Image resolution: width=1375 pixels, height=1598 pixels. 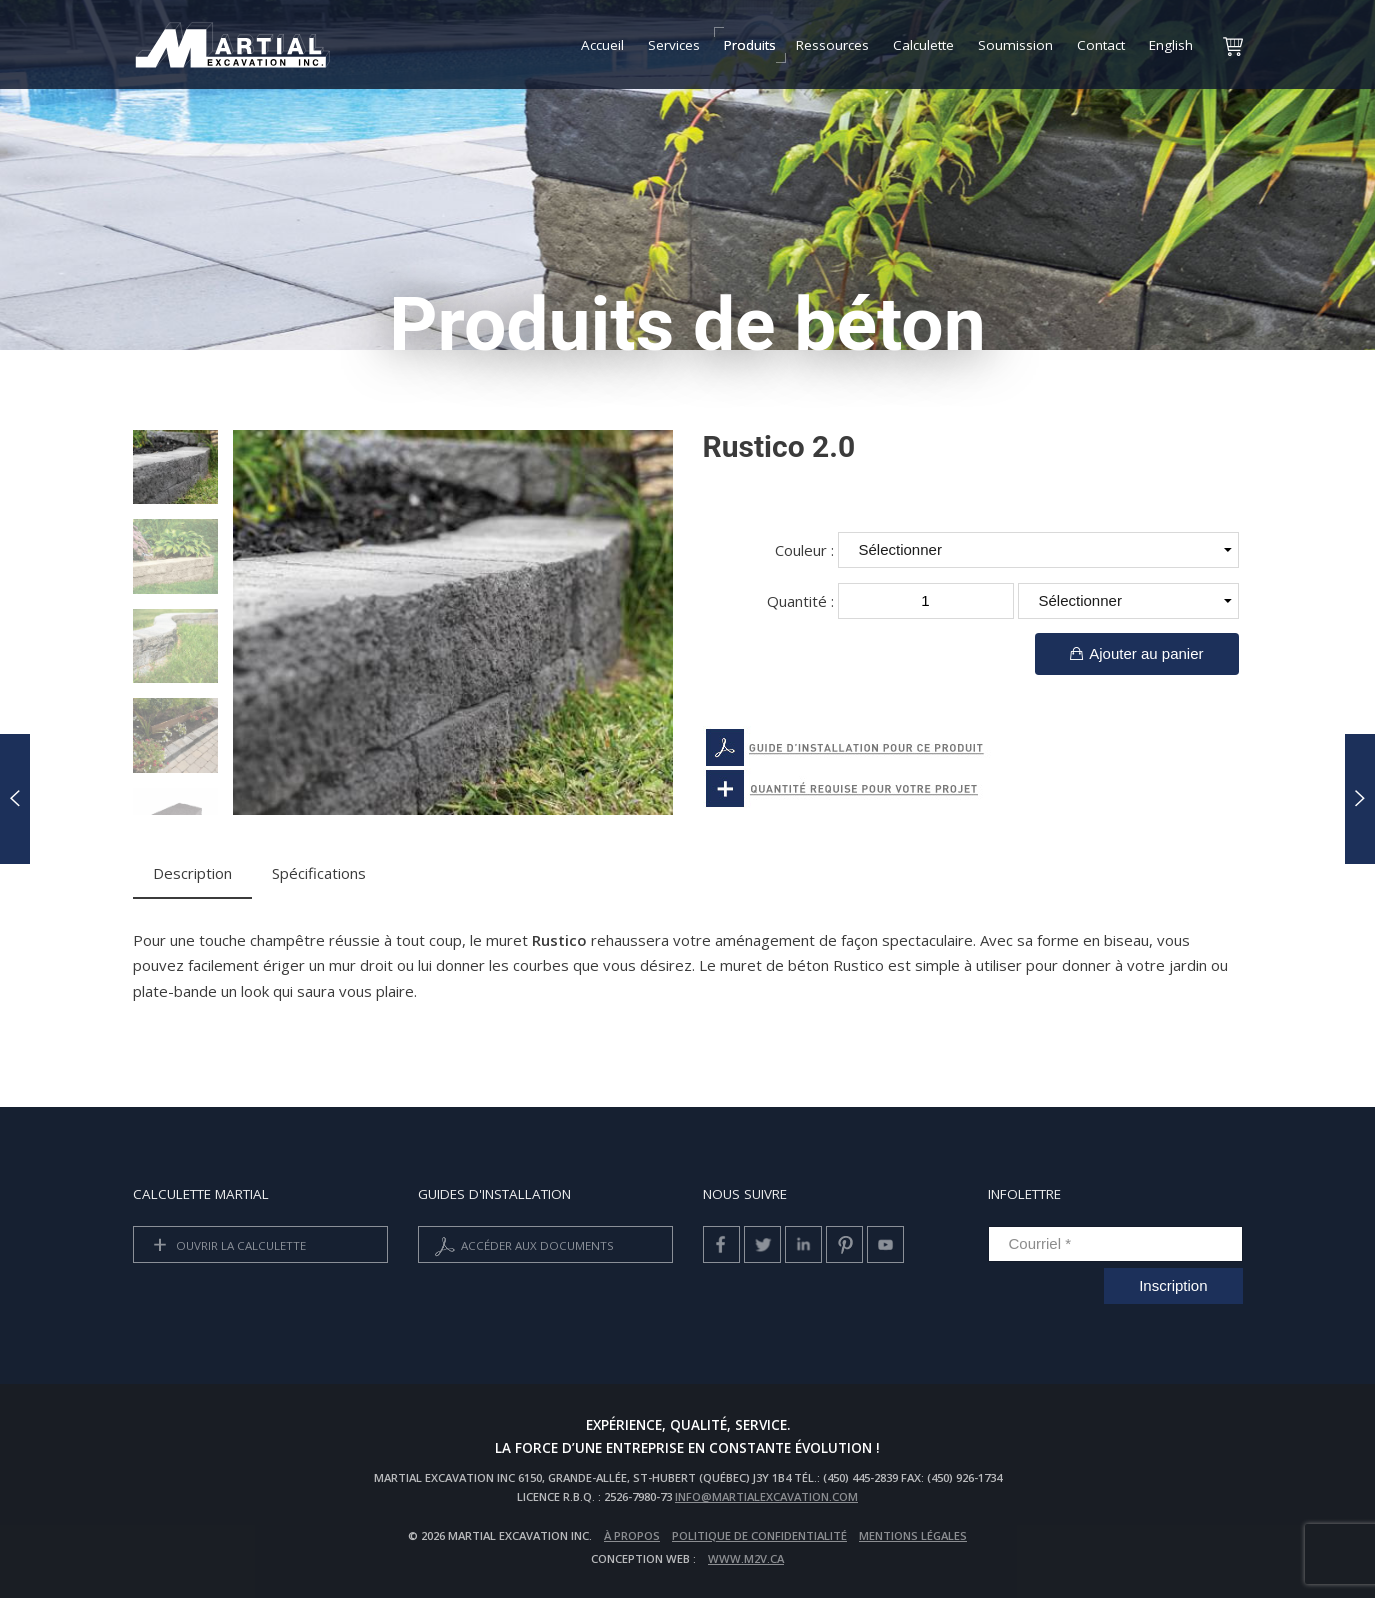 I want to click on Spécifications [tab], so click(x=319, y=873).